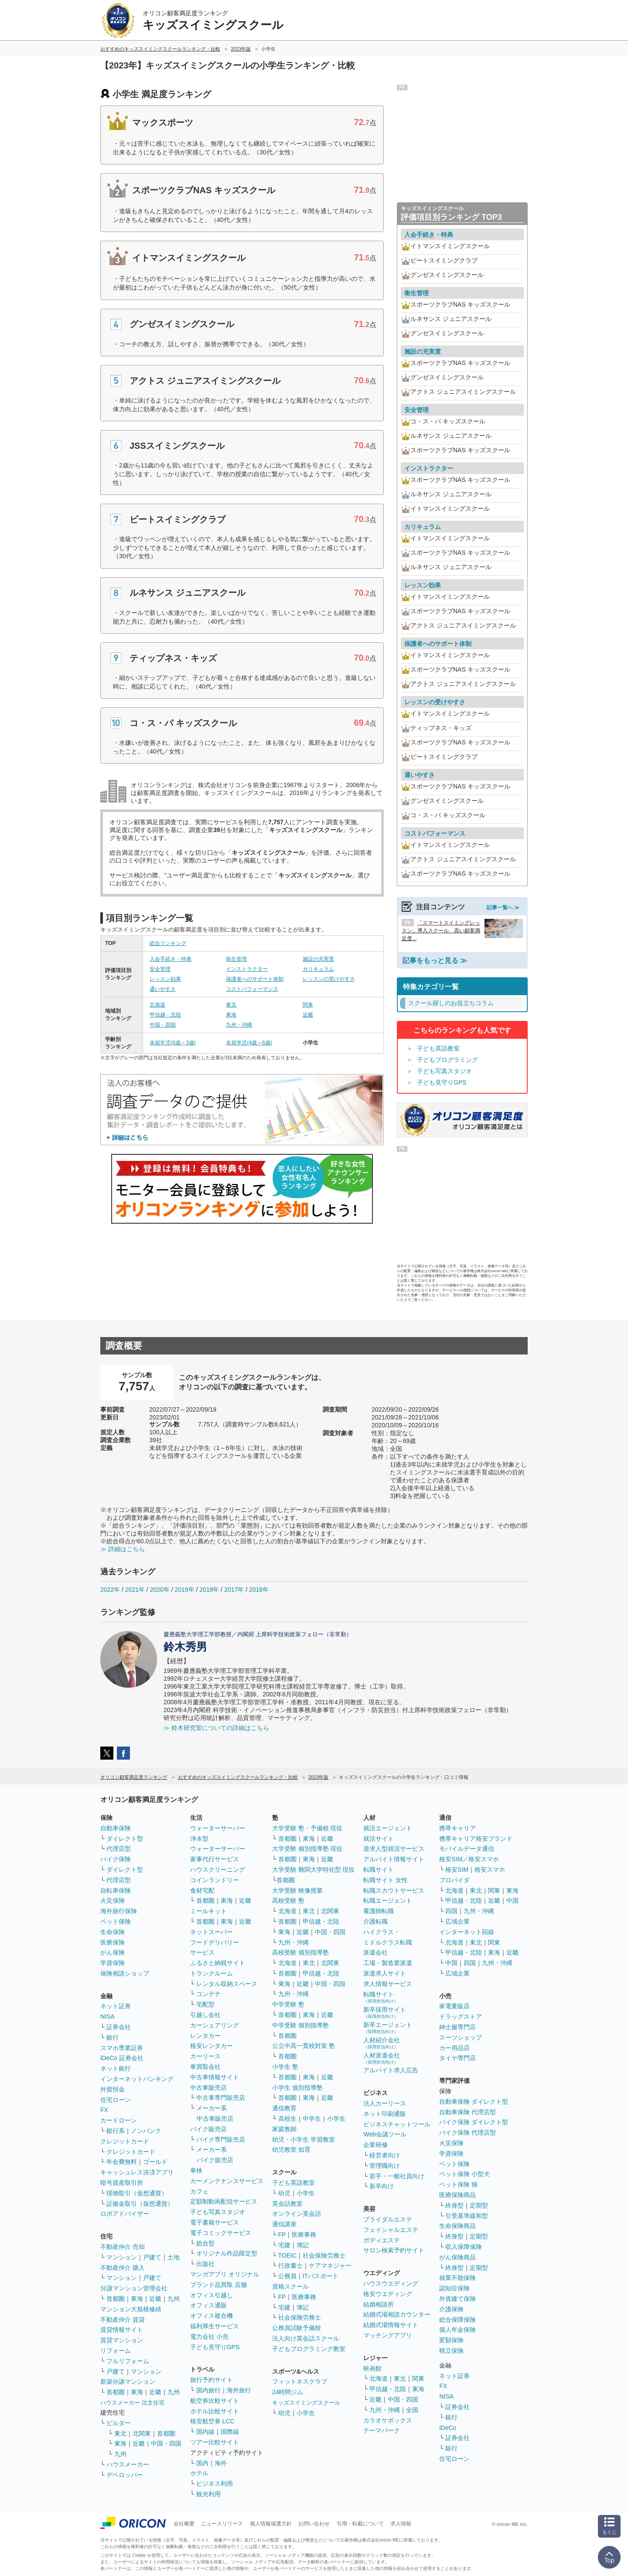 Image resolution: width=628 pixels, height=2576 pixels. Describe the element at coordinates (467, 2112) in the screenshot. I see `自動車保険 代理店型` at that location.